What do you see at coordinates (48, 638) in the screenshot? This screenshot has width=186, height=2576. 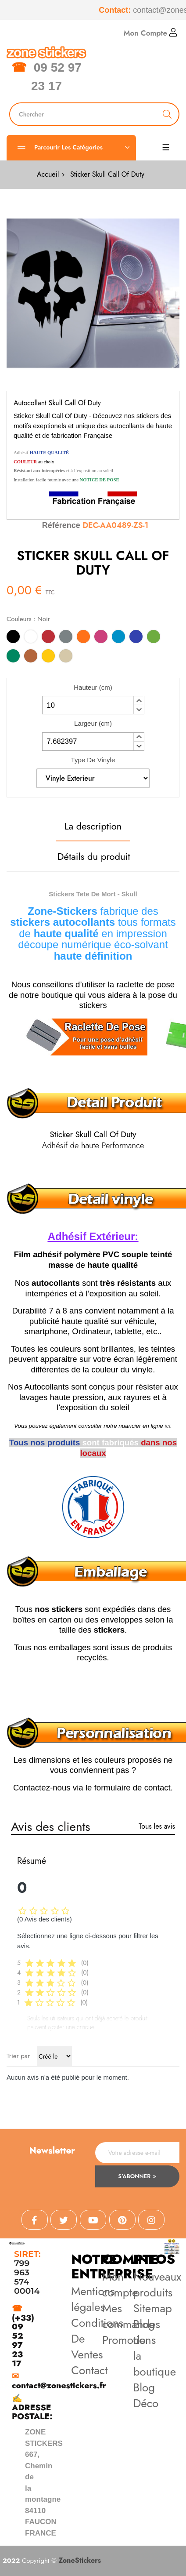 I see `[Rouge]` at bounding box center [48, 638].